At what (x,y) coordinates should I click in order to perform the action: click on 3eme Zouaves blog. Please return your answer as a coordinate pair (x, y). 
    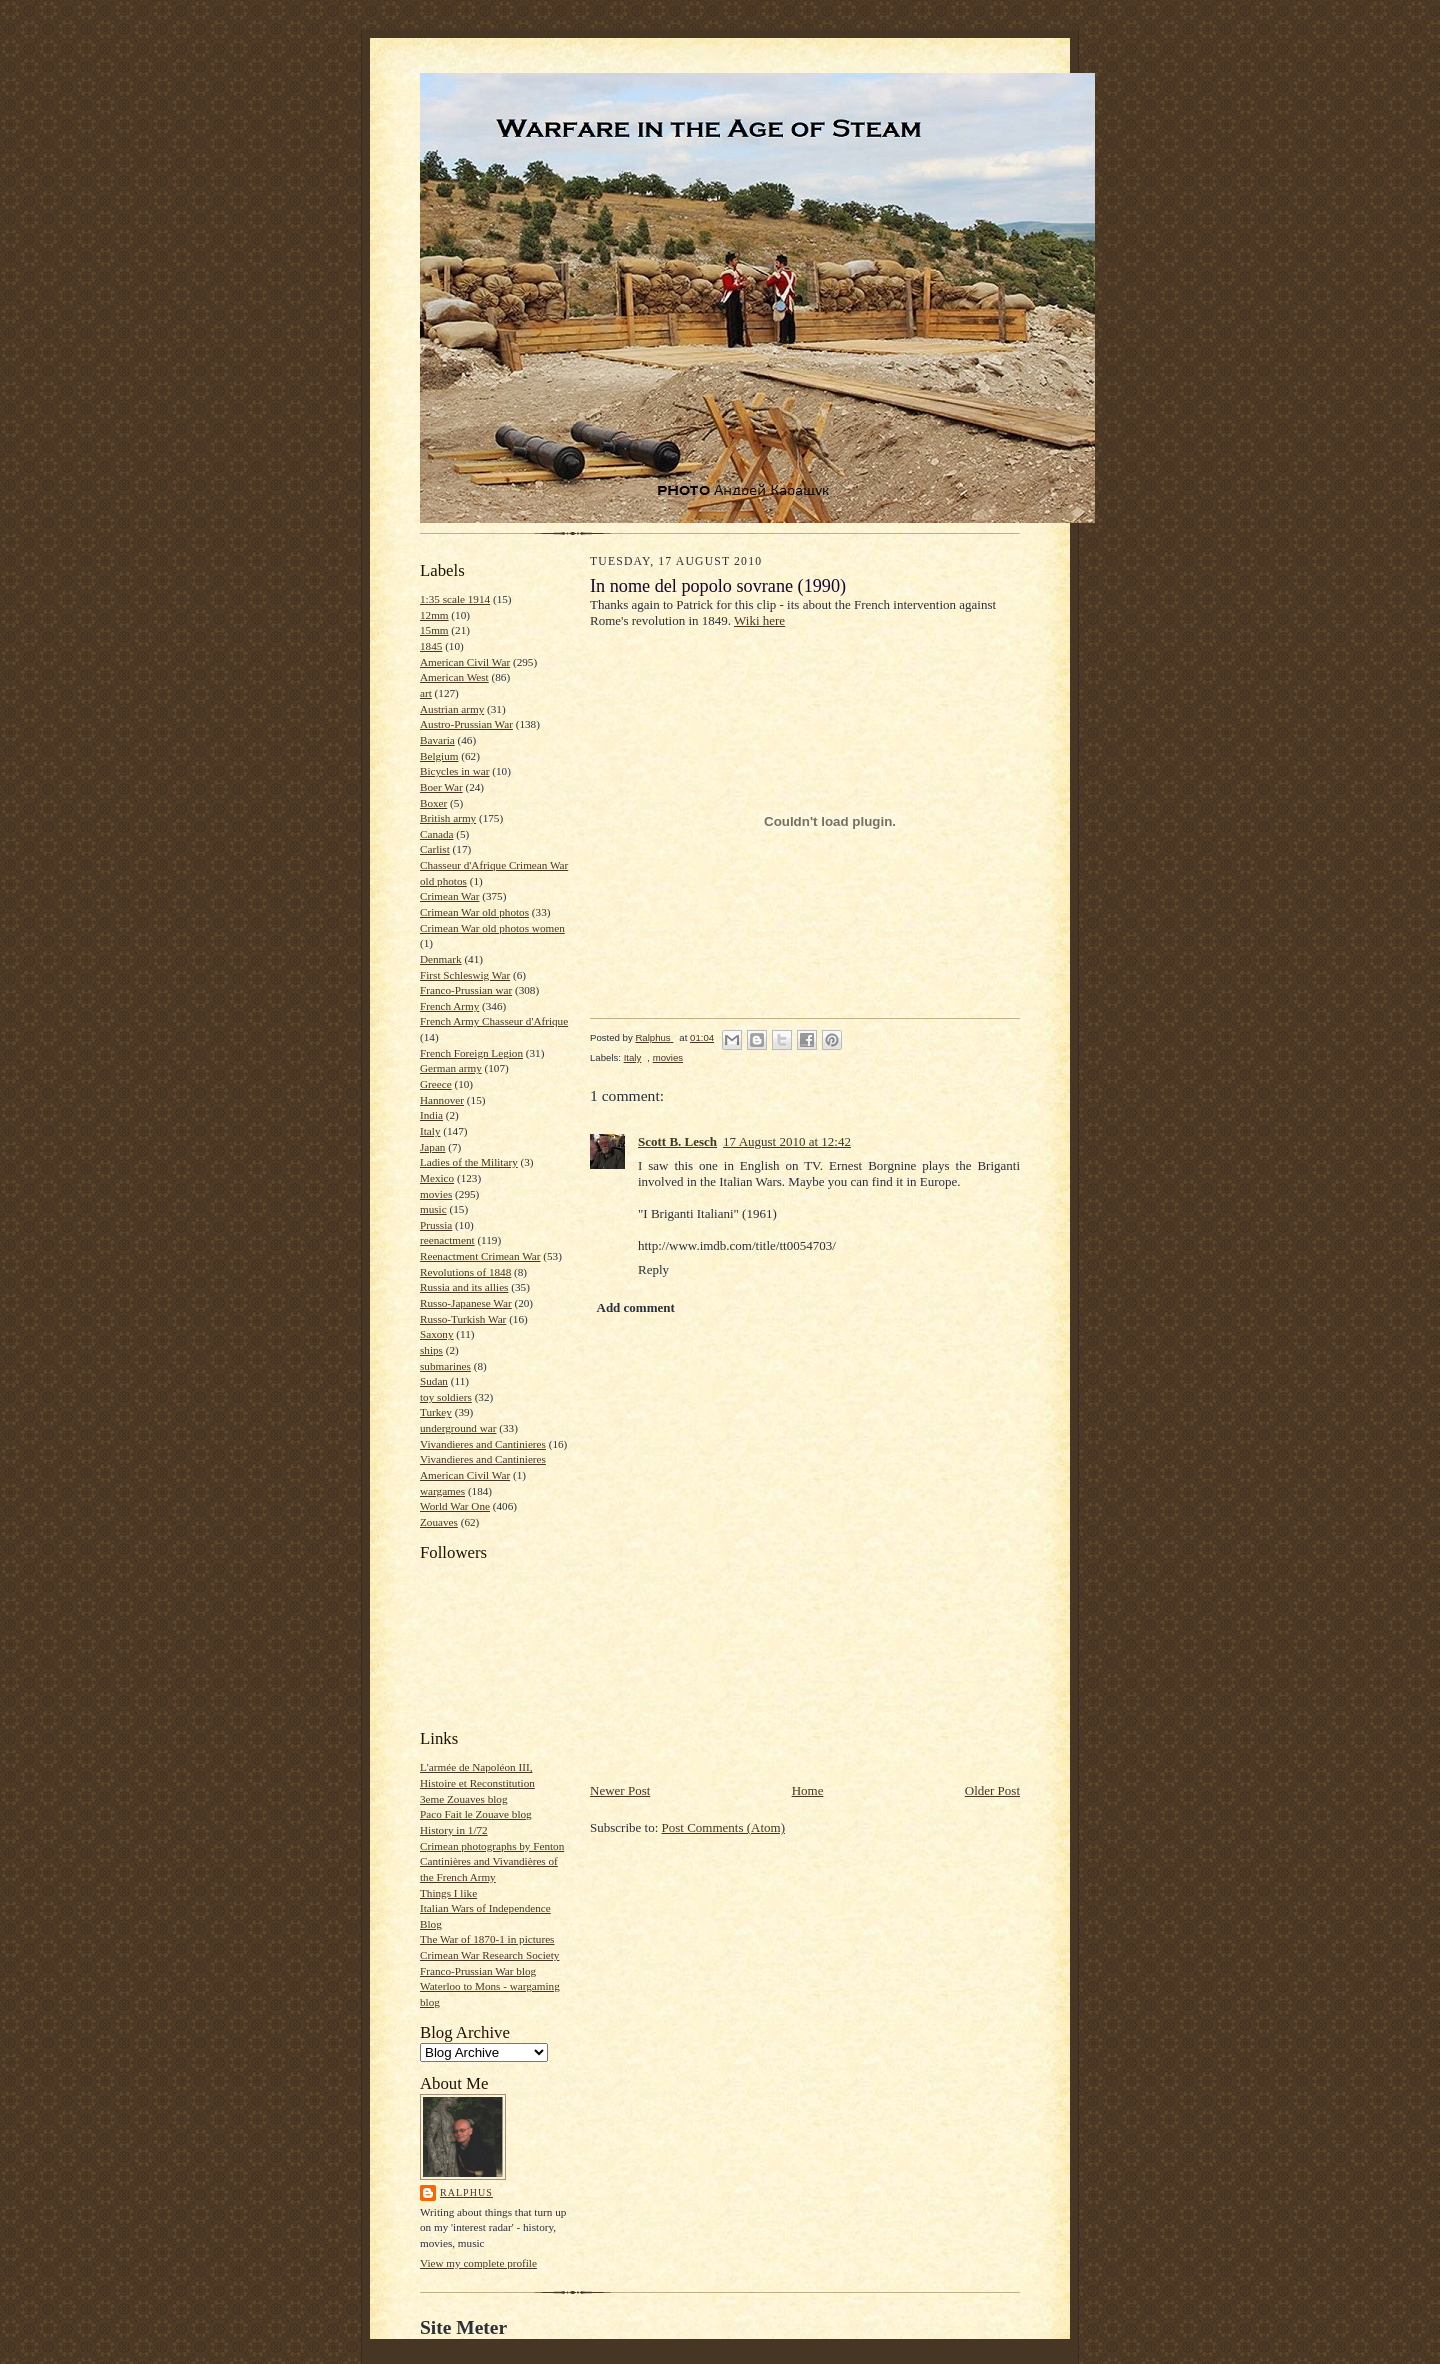
    Looking at the image, I should click on (464, 1799).